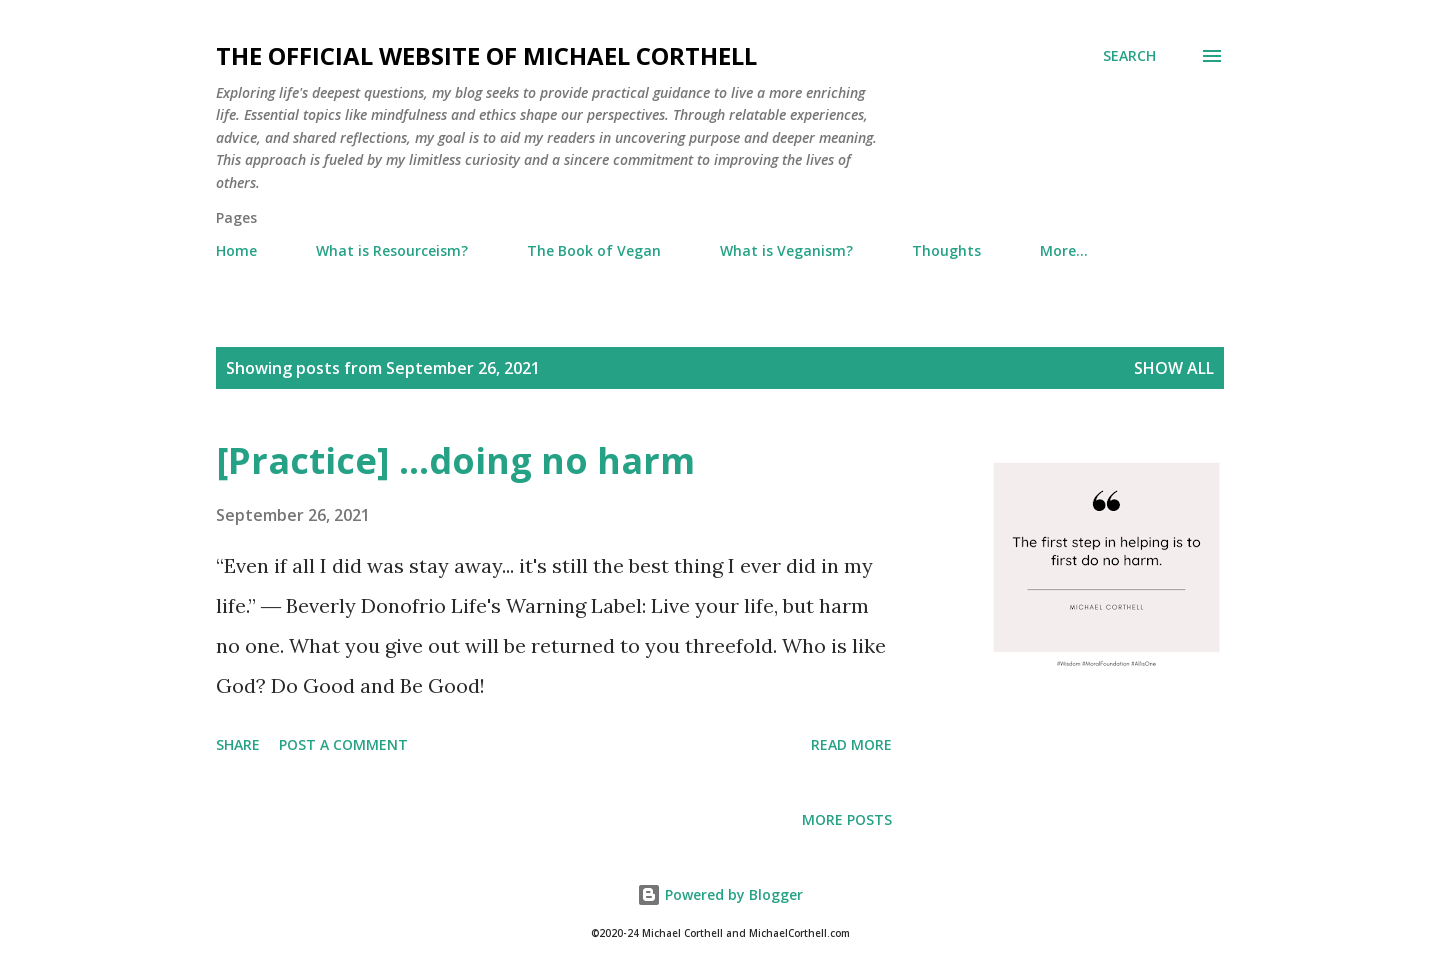  What do you see at coordinates (1064, 250) in the screenshot?
I see `More…` at bounding box center [1064, 250].